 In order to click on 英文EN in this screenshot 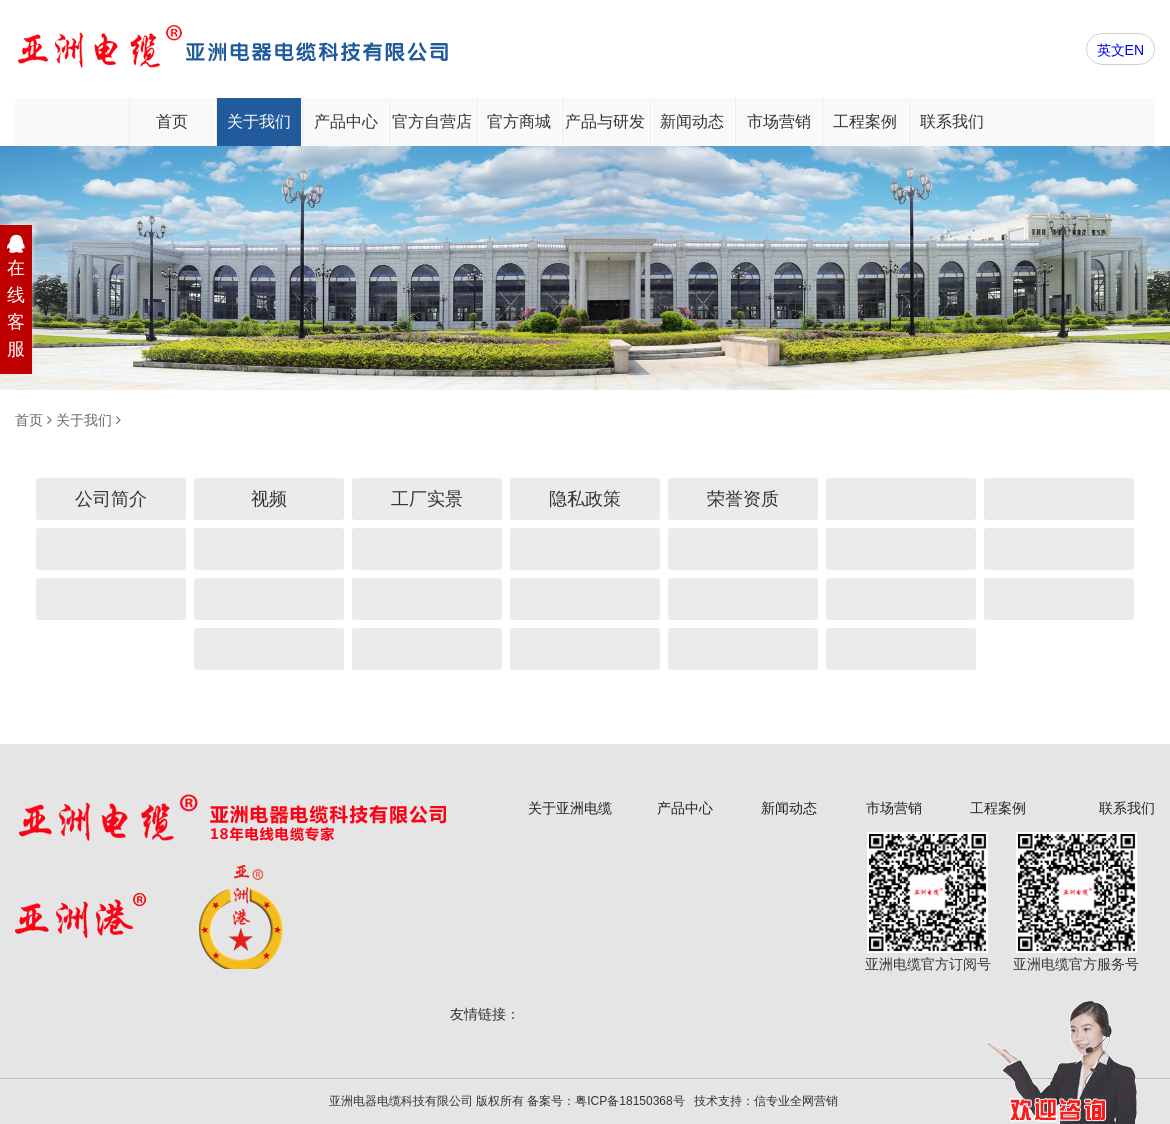, I will do `click(1120, 50)`.